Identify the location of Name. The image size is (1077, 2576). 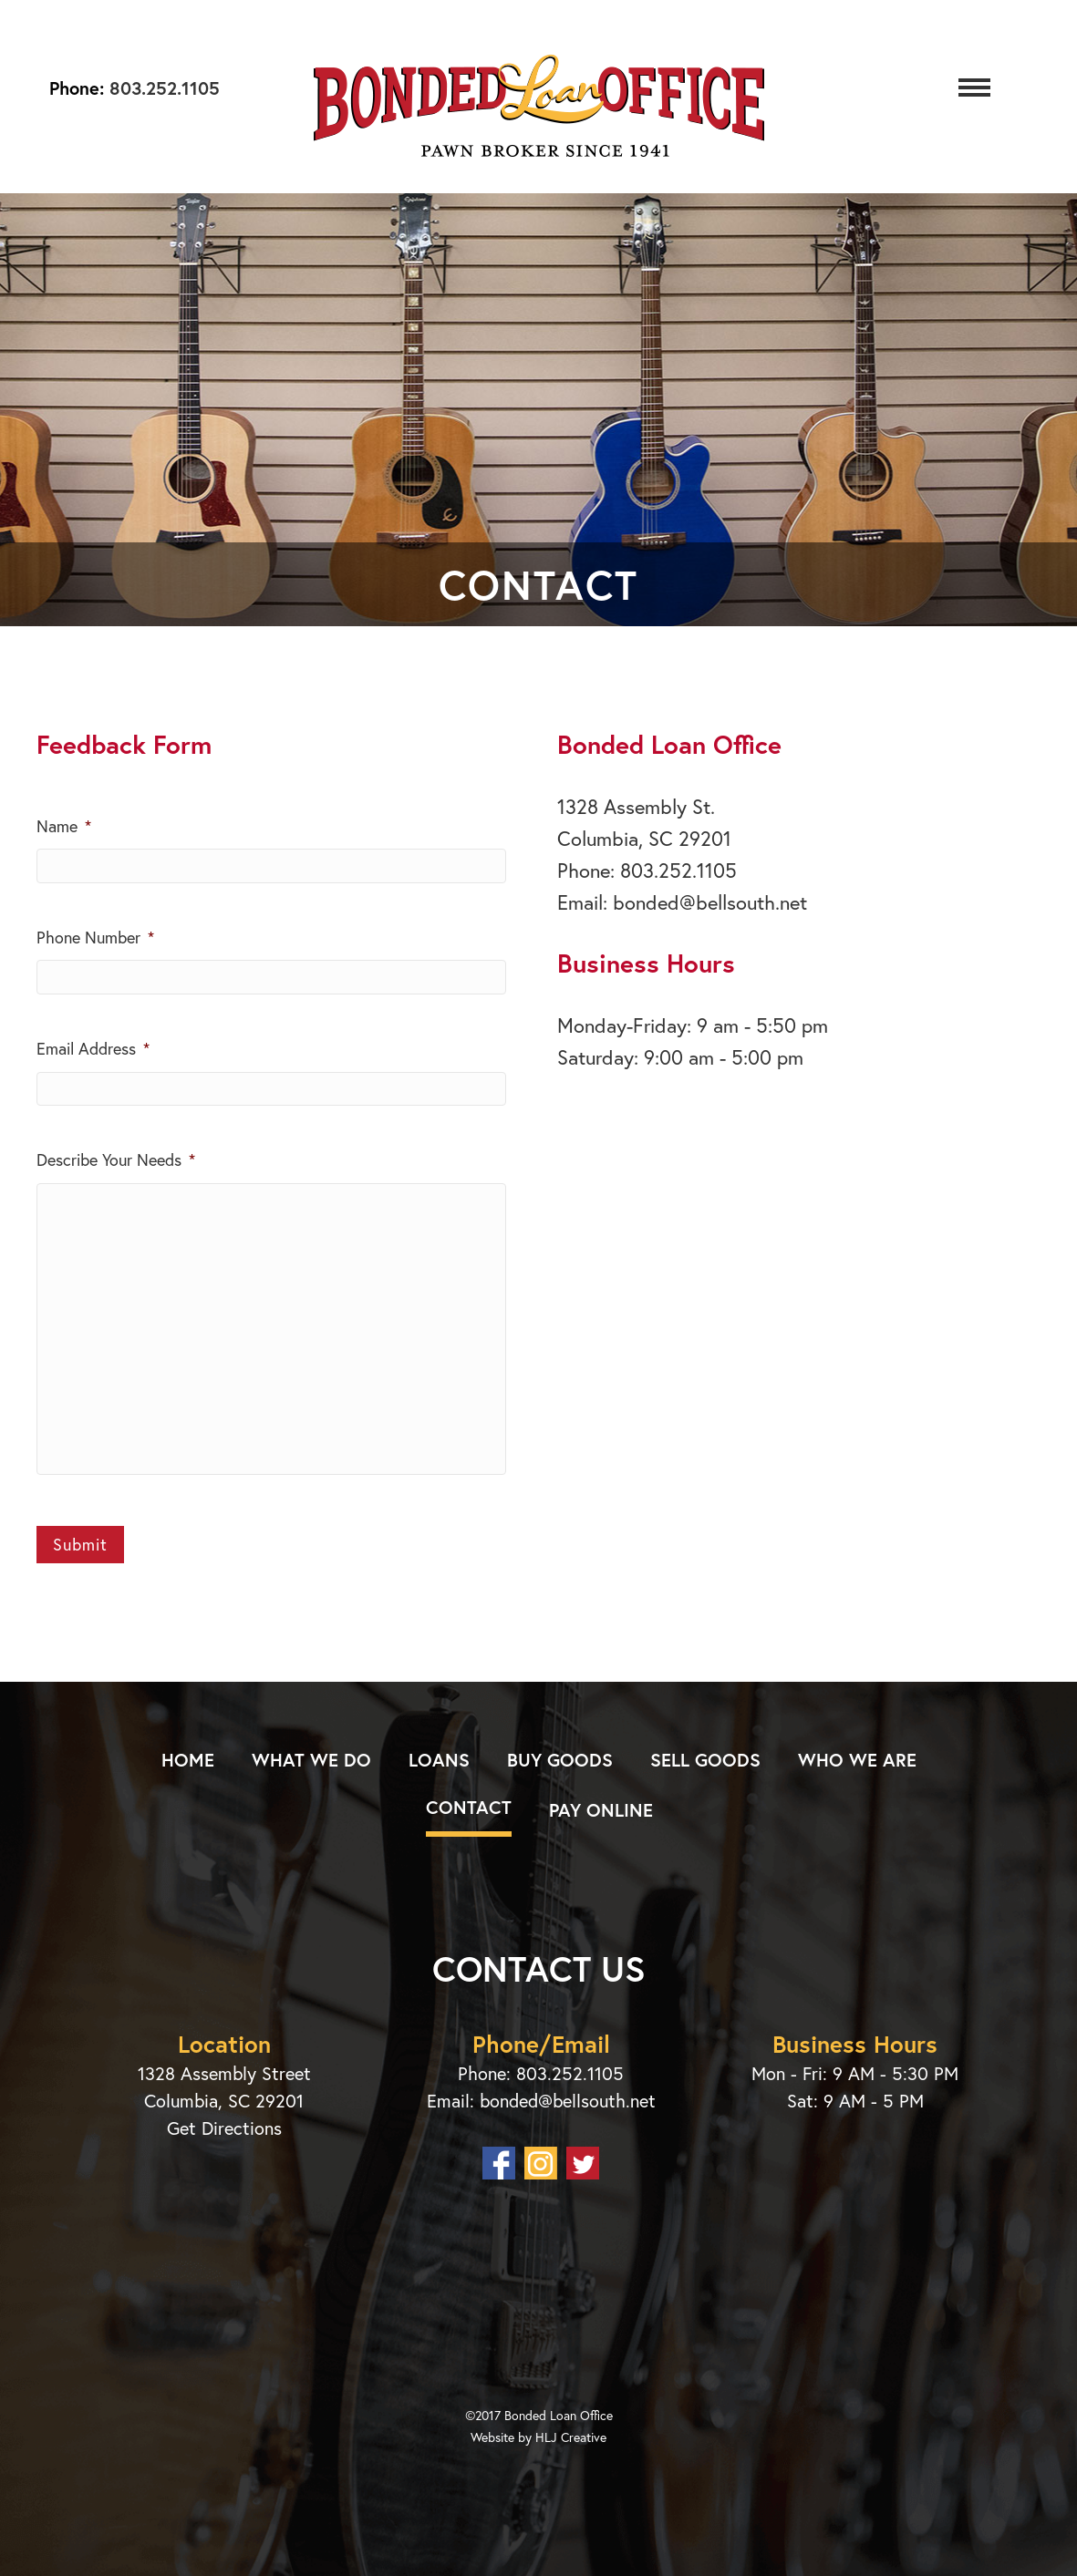
(63, 826).